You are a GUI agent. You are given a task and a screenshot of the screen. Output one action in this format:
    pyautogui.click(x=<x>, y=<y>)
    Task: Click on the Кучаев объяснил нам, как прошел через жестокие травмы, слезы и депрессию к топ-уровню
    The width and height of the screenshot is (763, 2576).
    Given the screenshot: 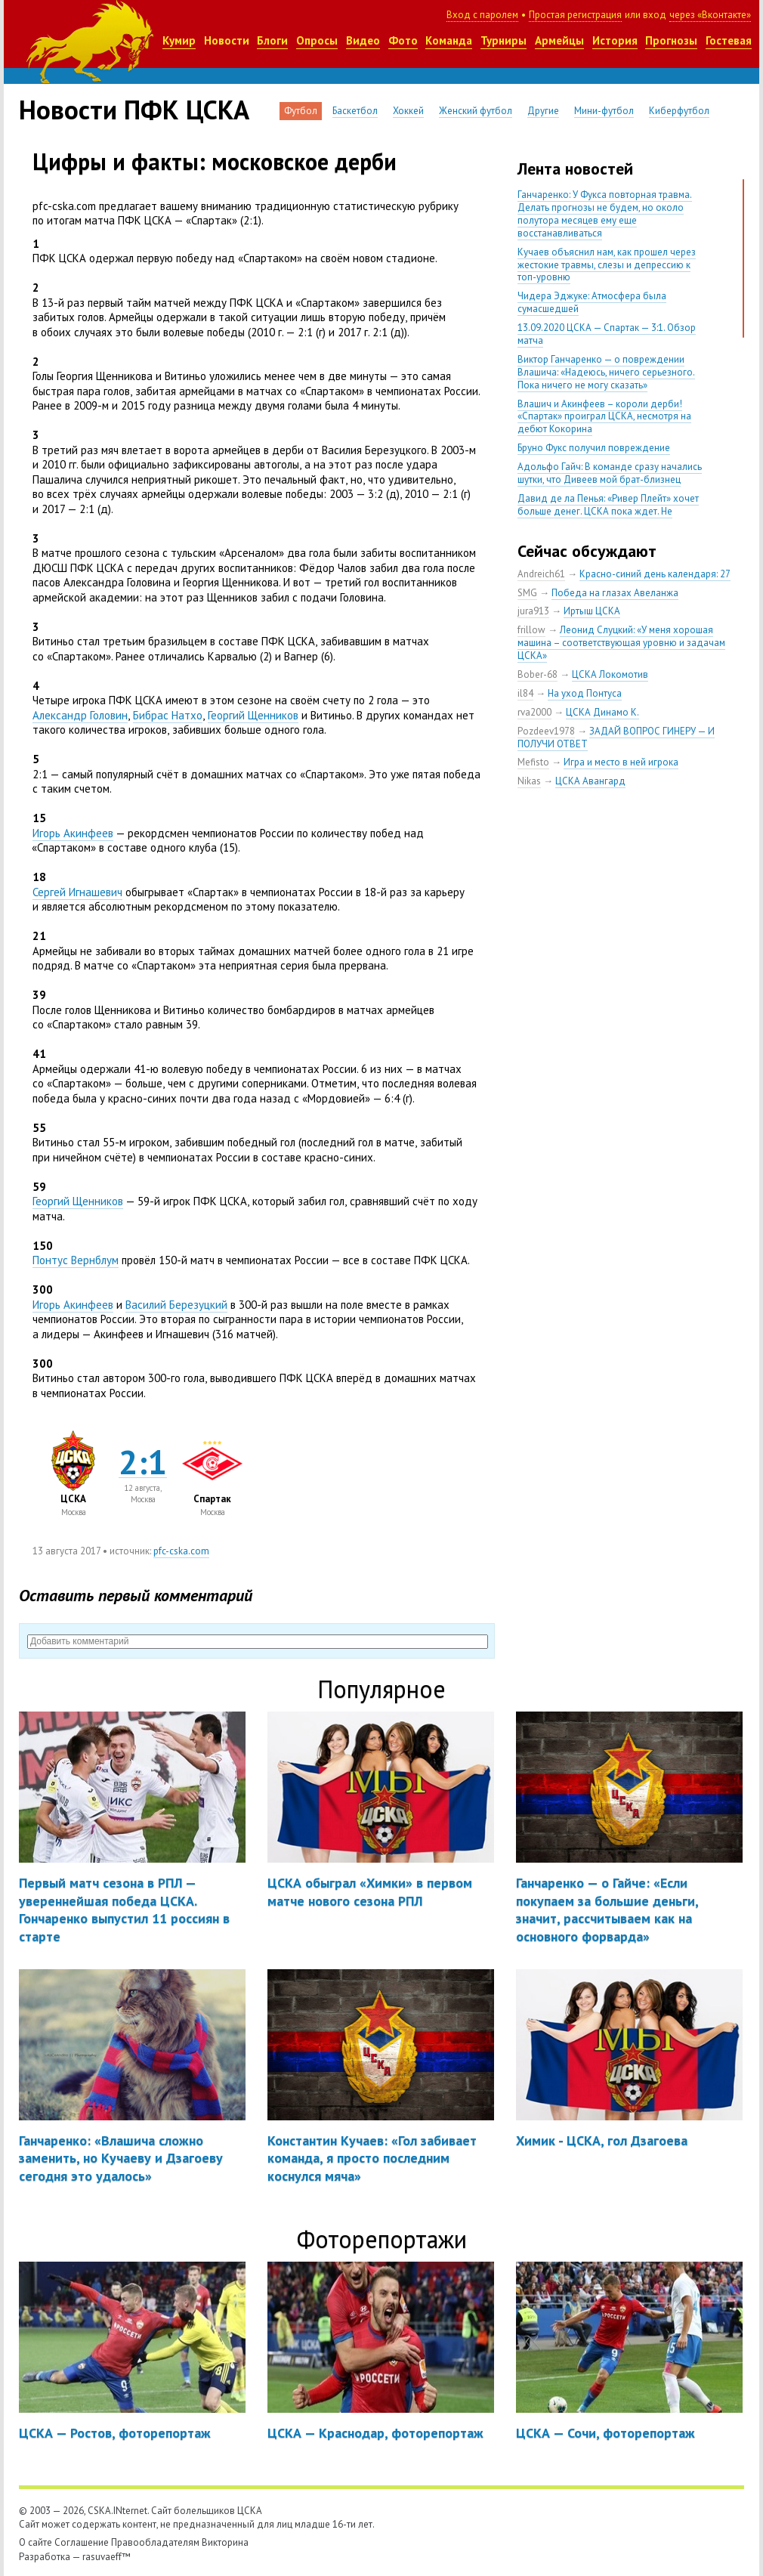 What is the action you would take?
    pyautogui.click(x=606, y=265)
    